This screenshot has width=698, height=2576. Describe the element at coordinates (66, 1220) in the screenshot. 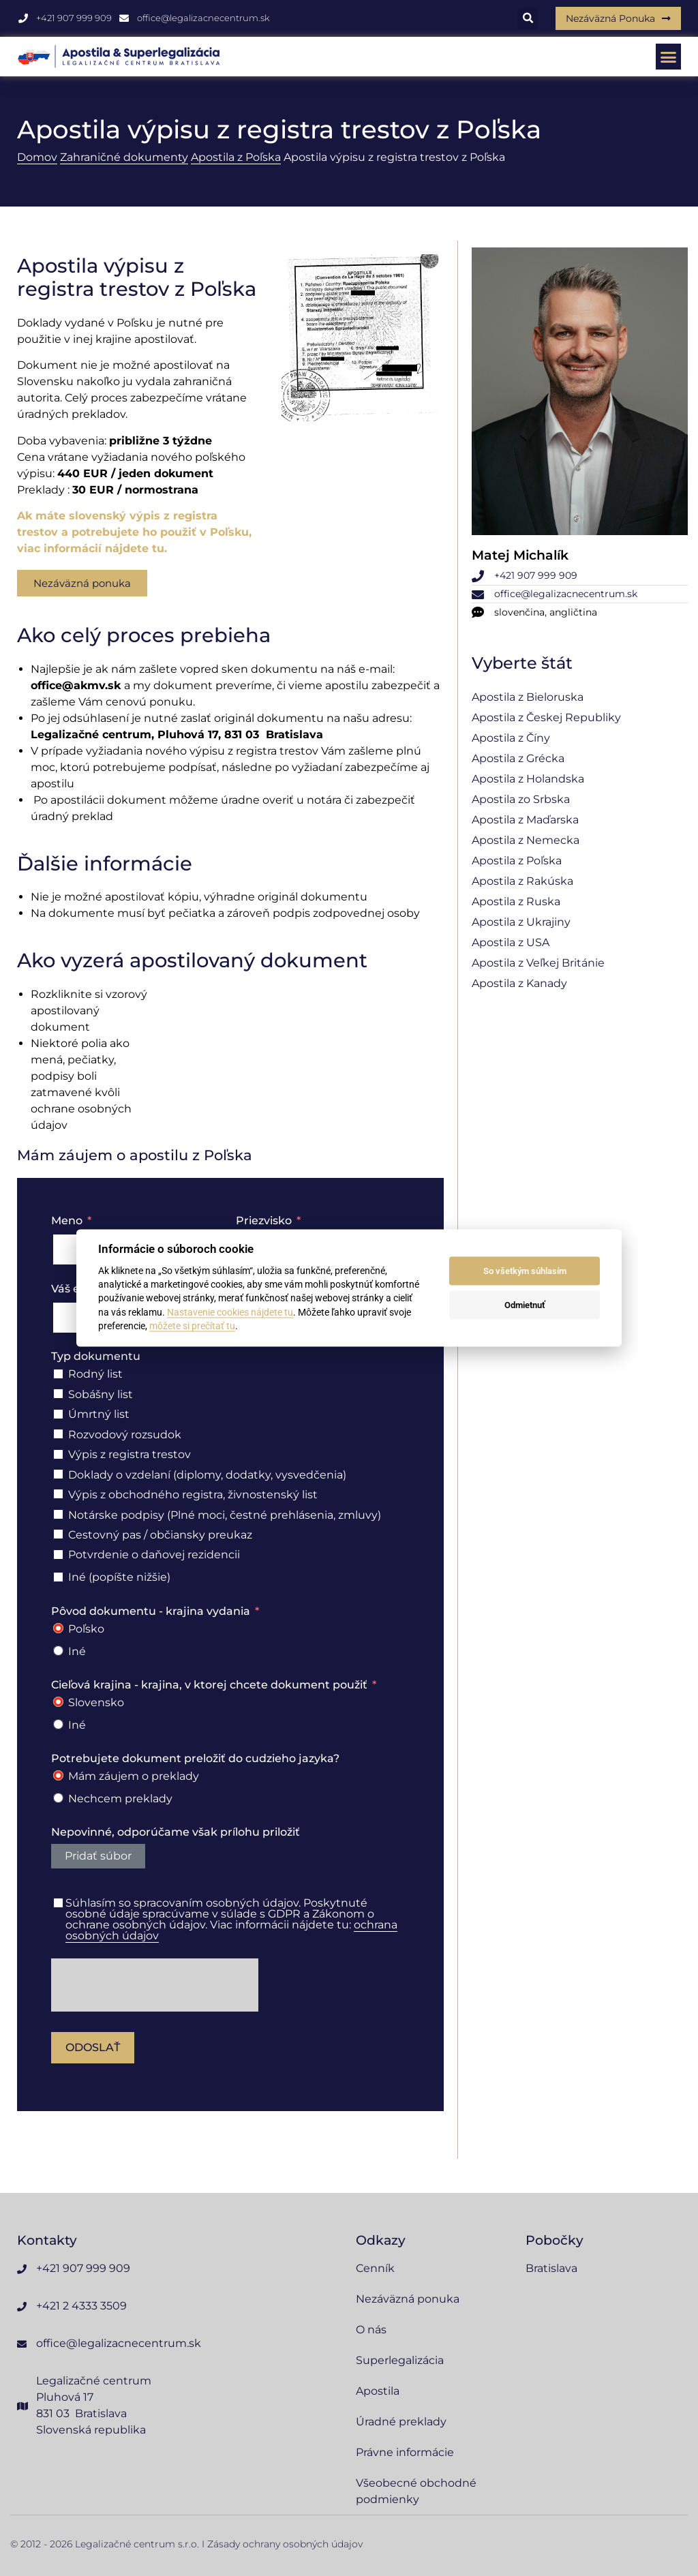

I see `Meno` at that location.